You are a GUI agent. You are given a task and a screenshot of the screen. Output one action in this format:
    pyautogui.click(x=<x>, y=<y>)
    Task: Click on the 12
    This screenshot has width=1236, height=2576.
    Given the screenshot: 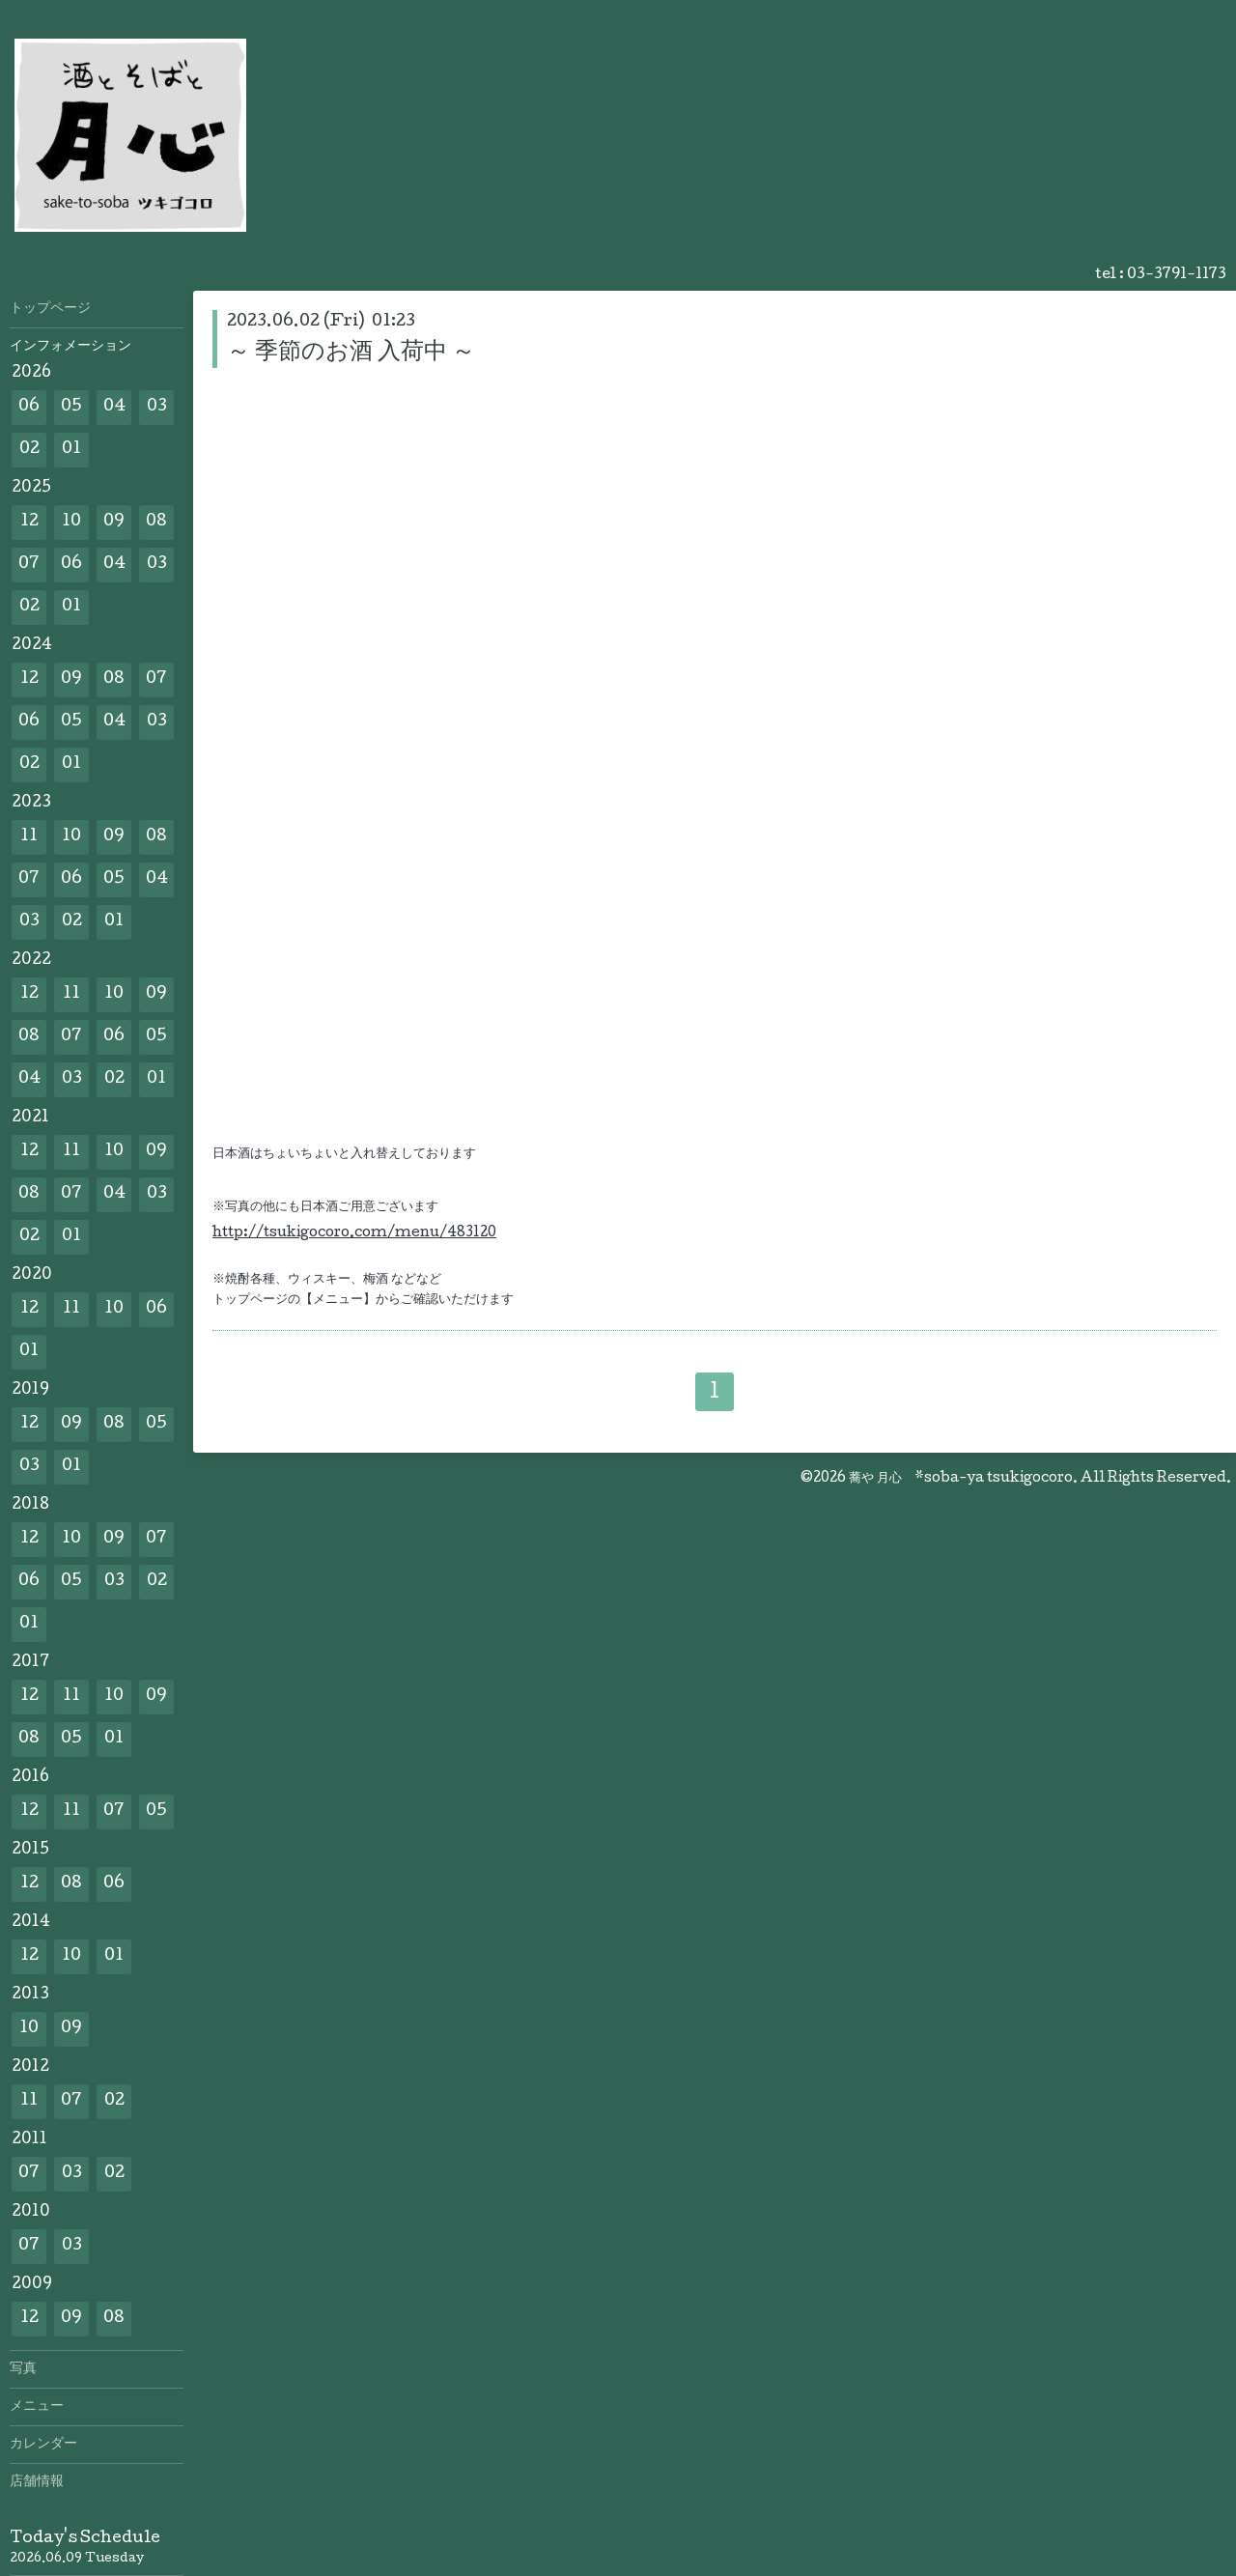 What is the action you would take?
    pyautogui.click(x=29, y=522)
    